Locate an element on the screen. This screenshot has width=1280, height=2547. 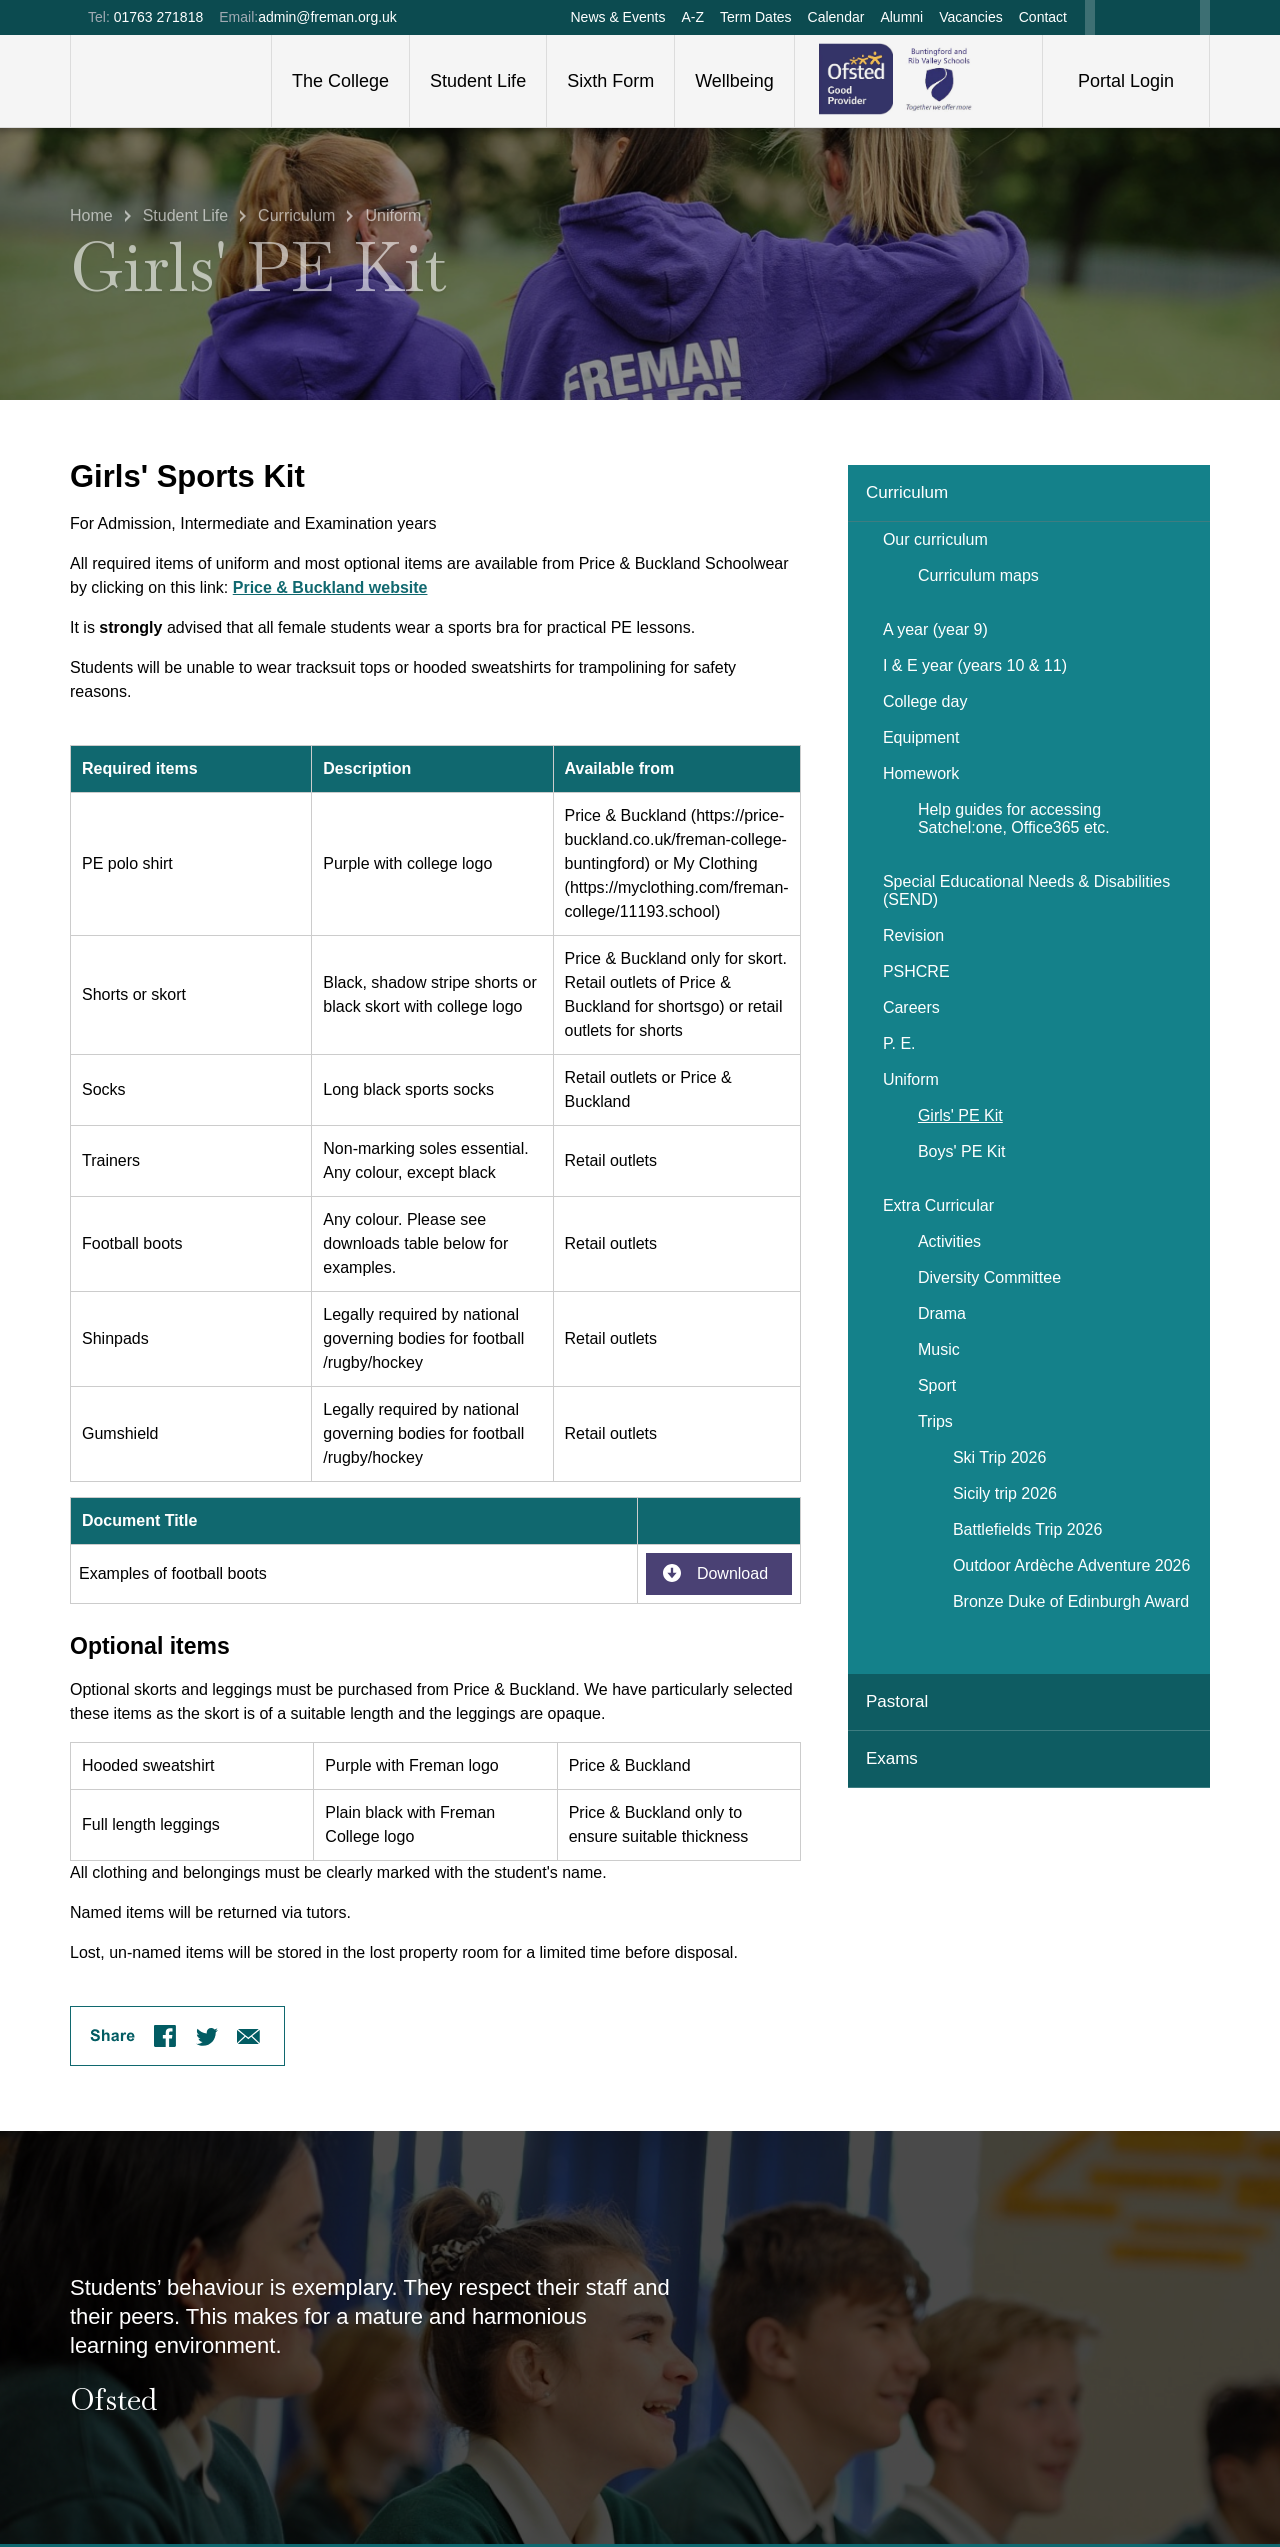
Student Life is located at coordinates (478, 81).